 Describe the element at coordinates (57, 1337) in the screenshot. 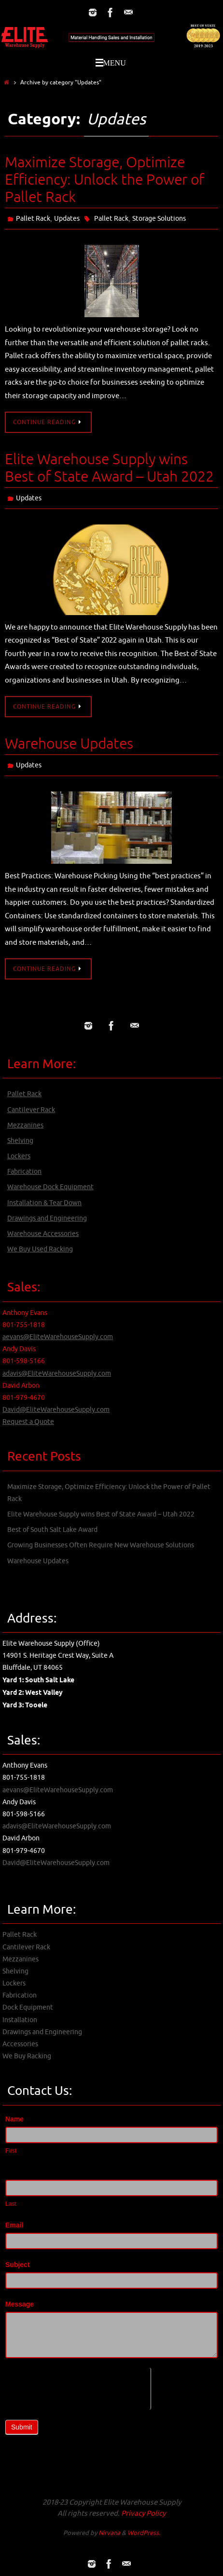

I see `aevans@EliteWarehouseSupply.com` at that location.